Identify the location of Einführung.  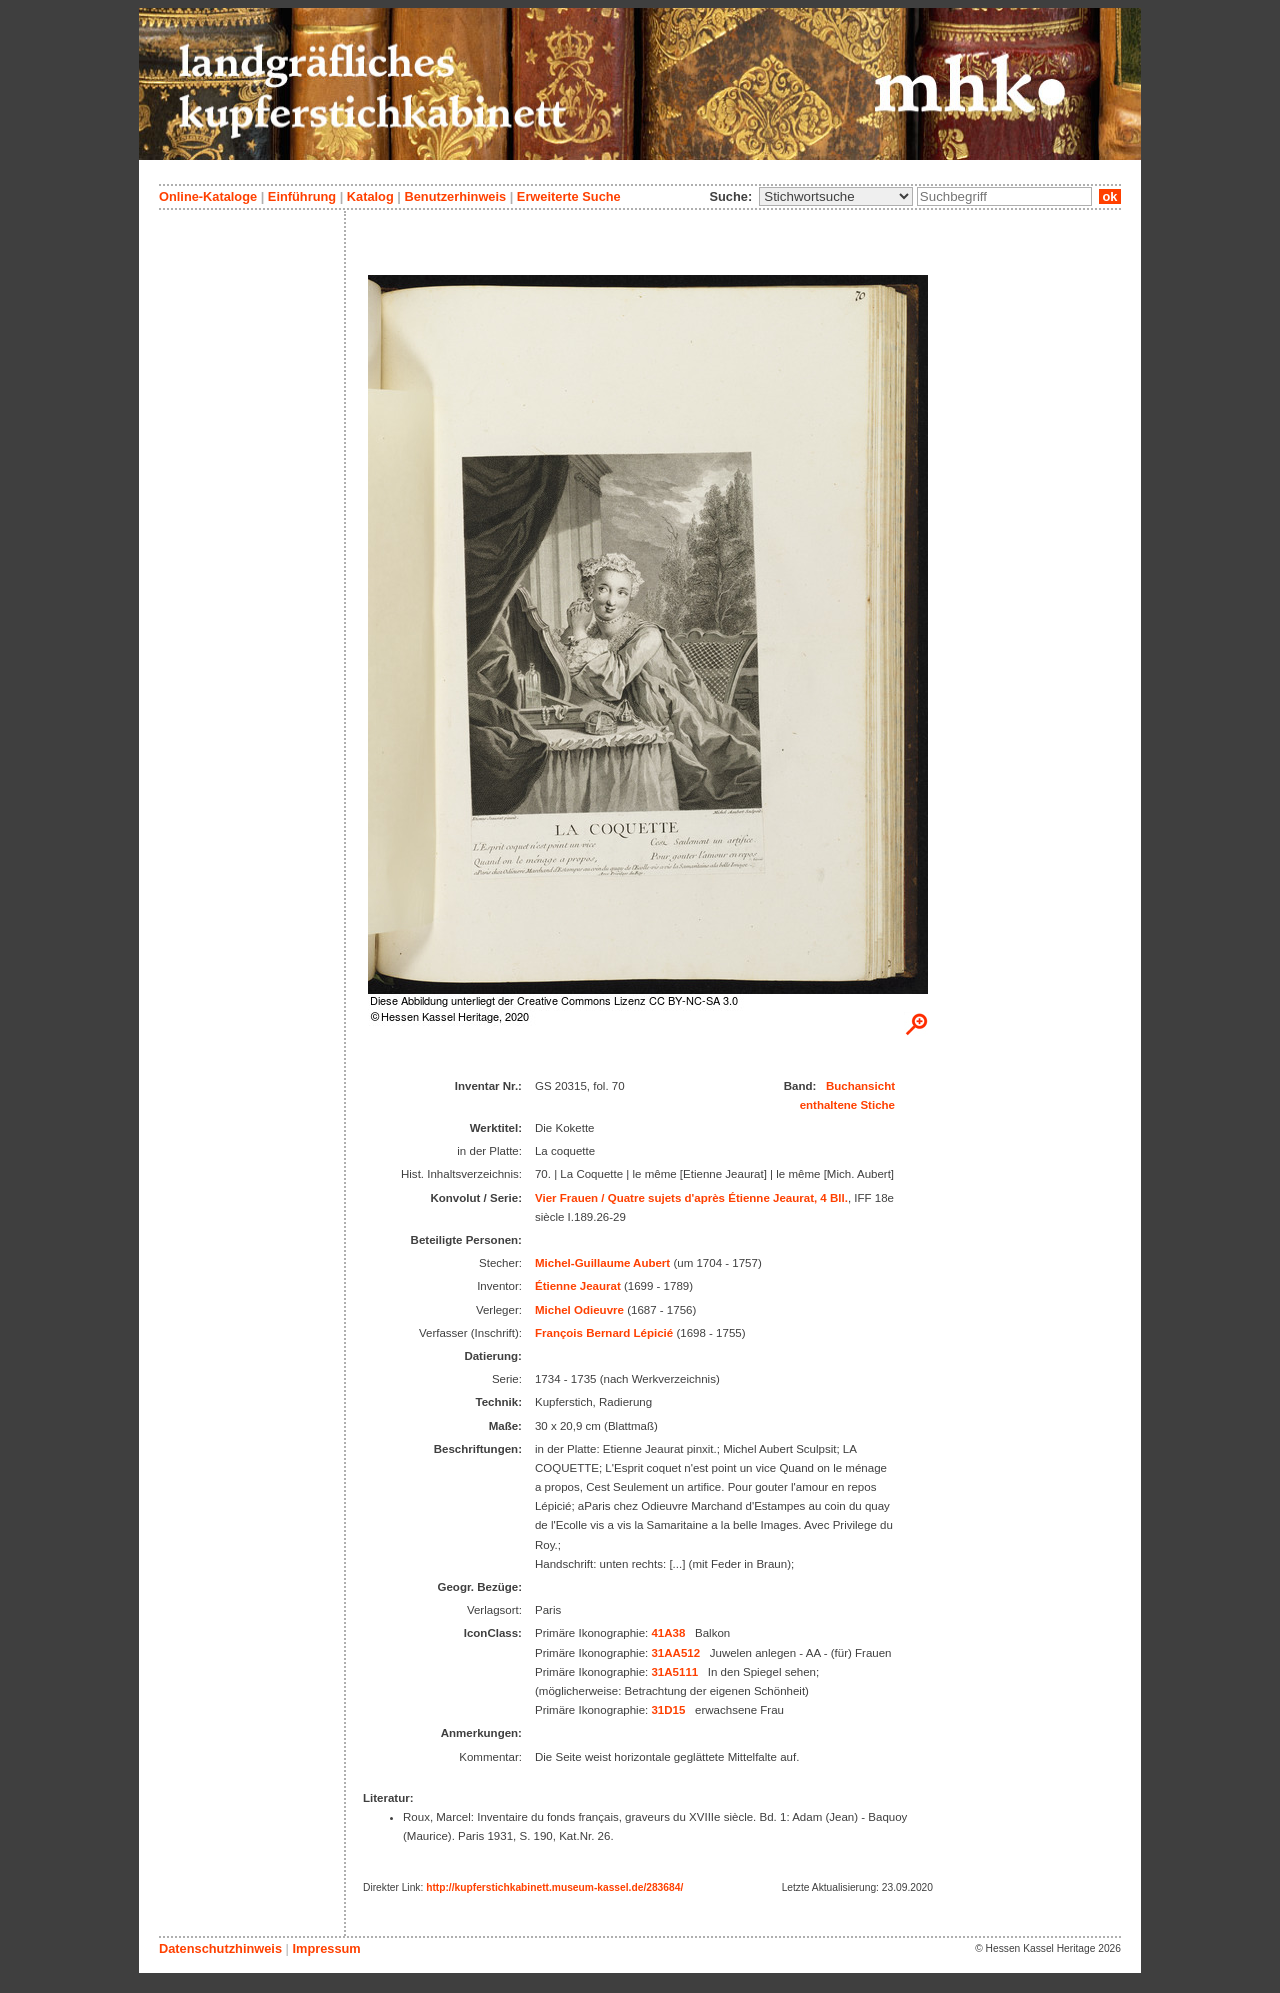
(302, 196).